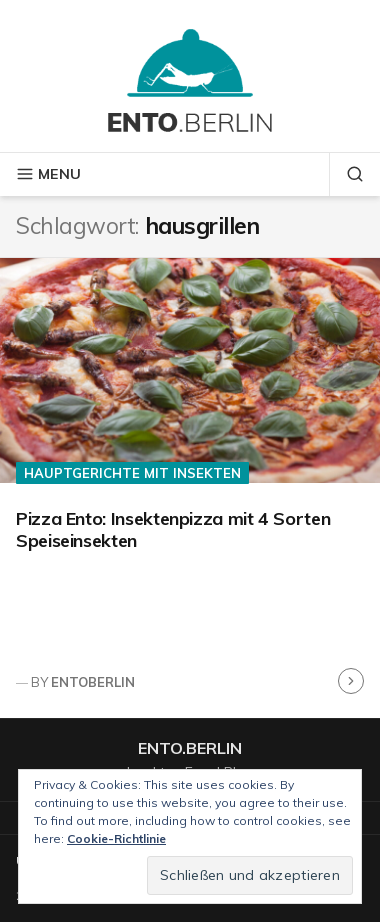 This screenshot has width=380, height=922. I want to click on entoberlin, so click(93, 682).